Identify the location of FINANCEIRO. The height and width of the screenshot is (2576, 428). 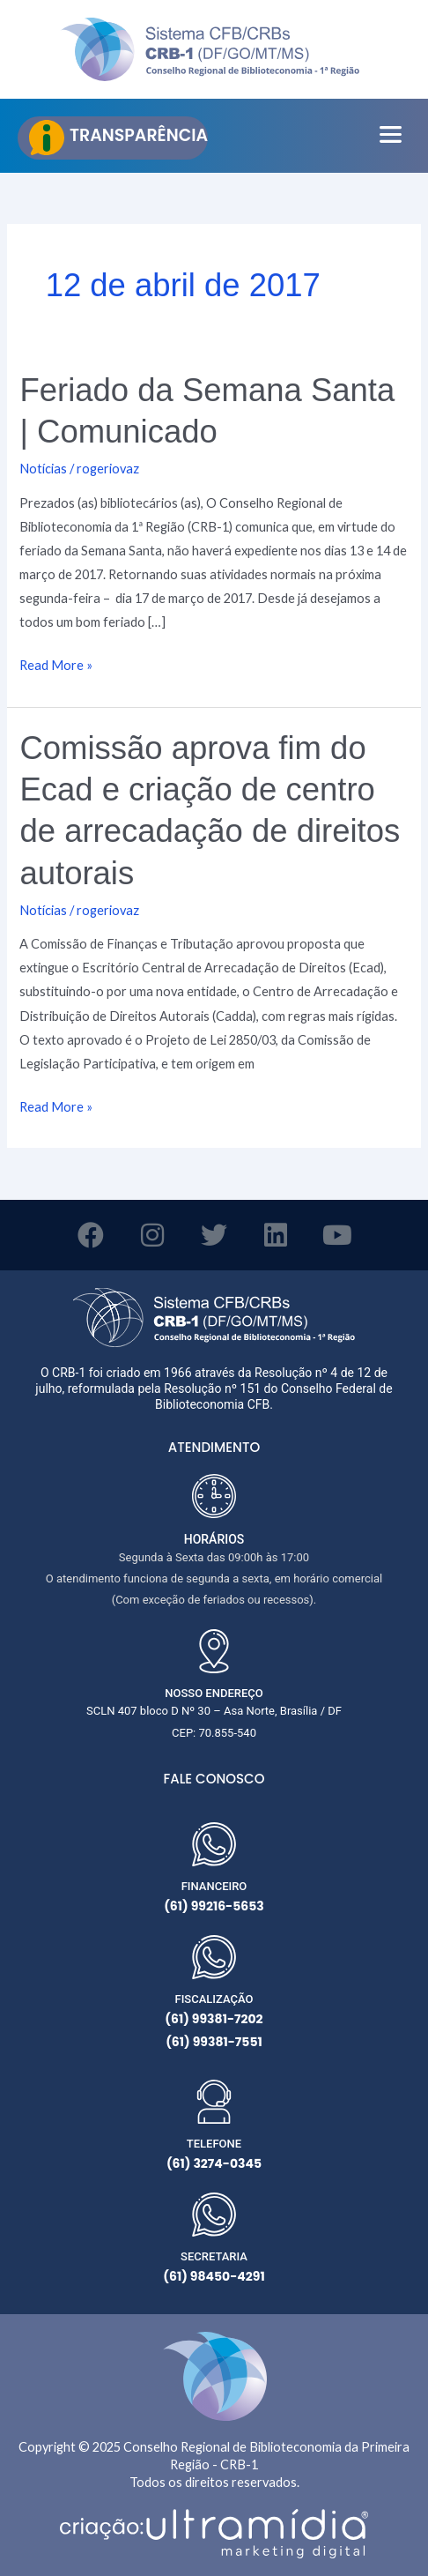
(214, 1886).